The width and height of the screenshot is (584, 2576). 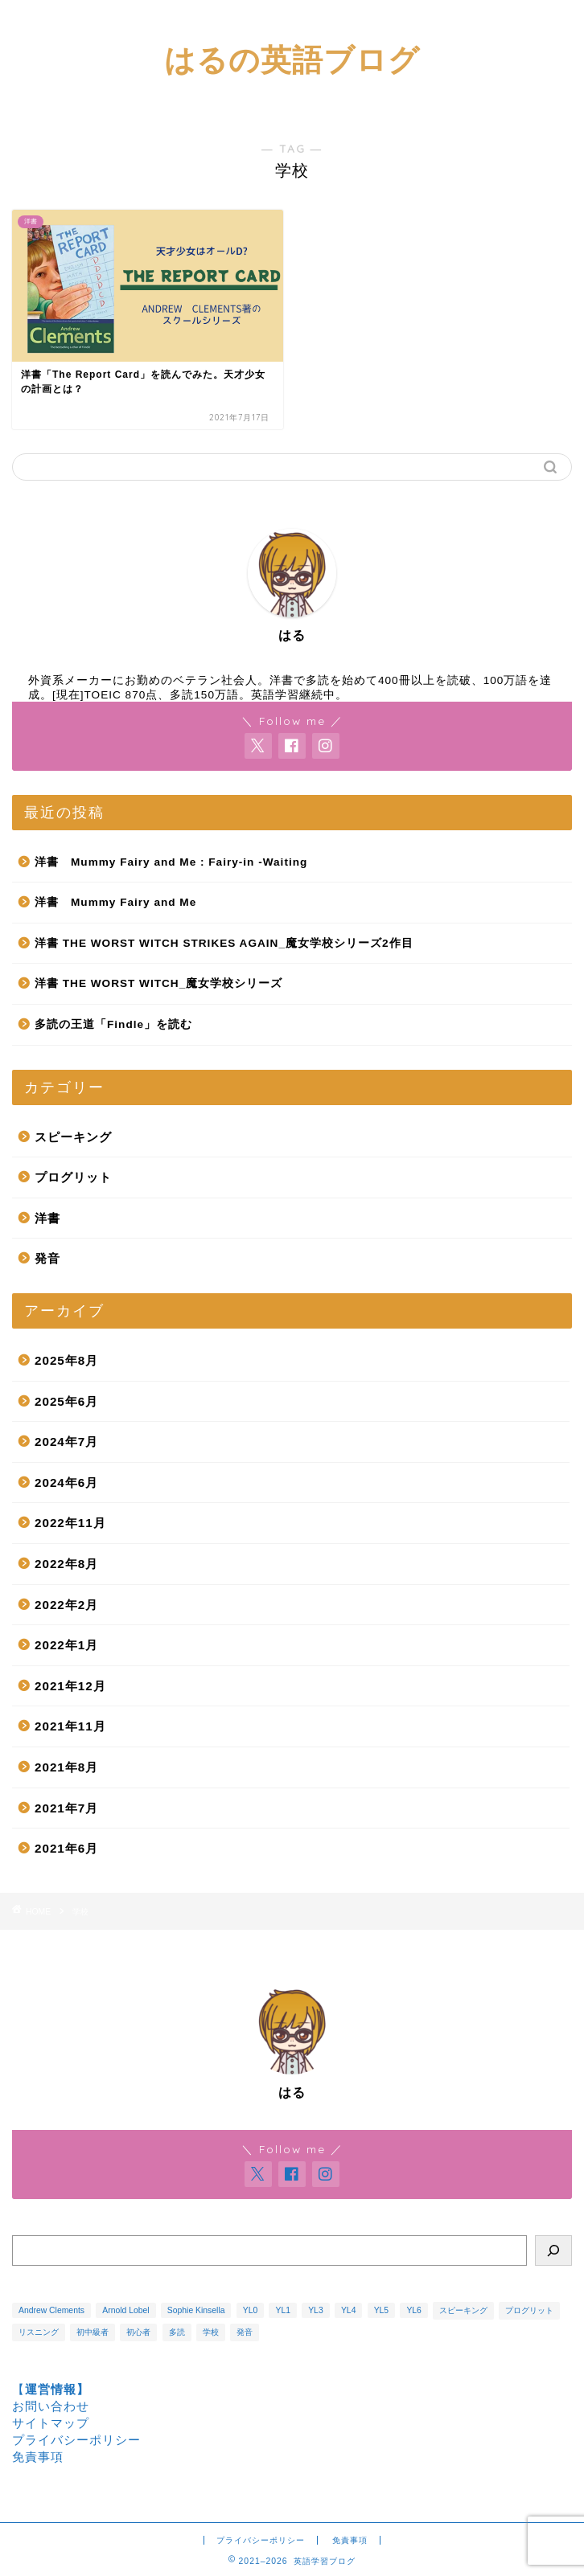 What do you see at coordinates (115, 902) in the screenshot?
I see `洋書 Mummy Fairy and Me` at bounding box center [115, 902].